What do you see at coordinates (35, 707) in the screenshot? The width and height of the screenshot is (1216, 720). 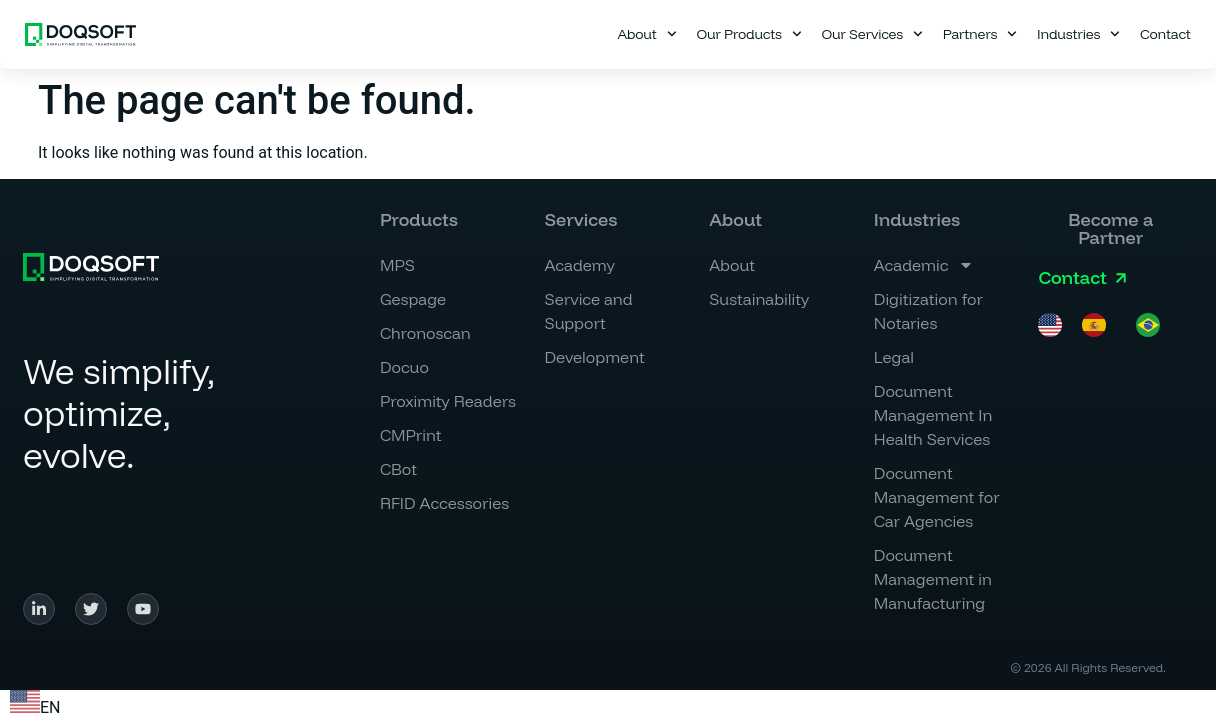 I see `EN` at bounding box center [35, 707].